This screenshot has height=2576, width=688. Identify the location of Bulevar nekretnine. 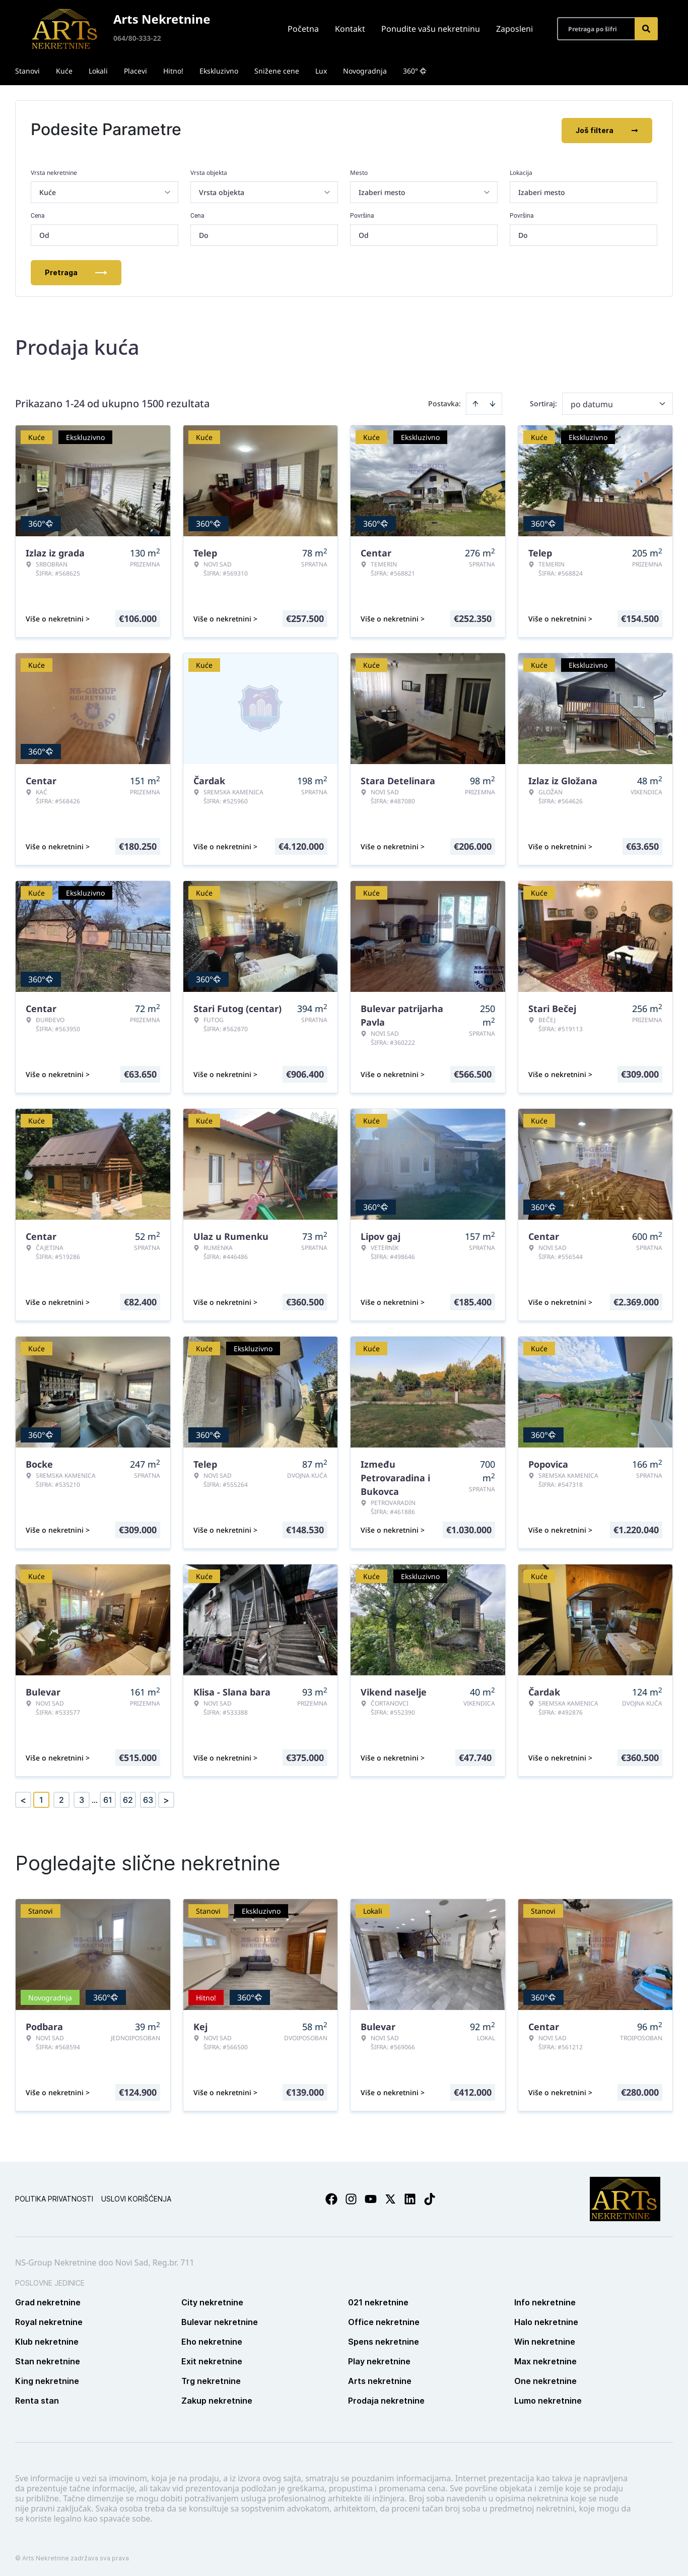
(219, 2320).